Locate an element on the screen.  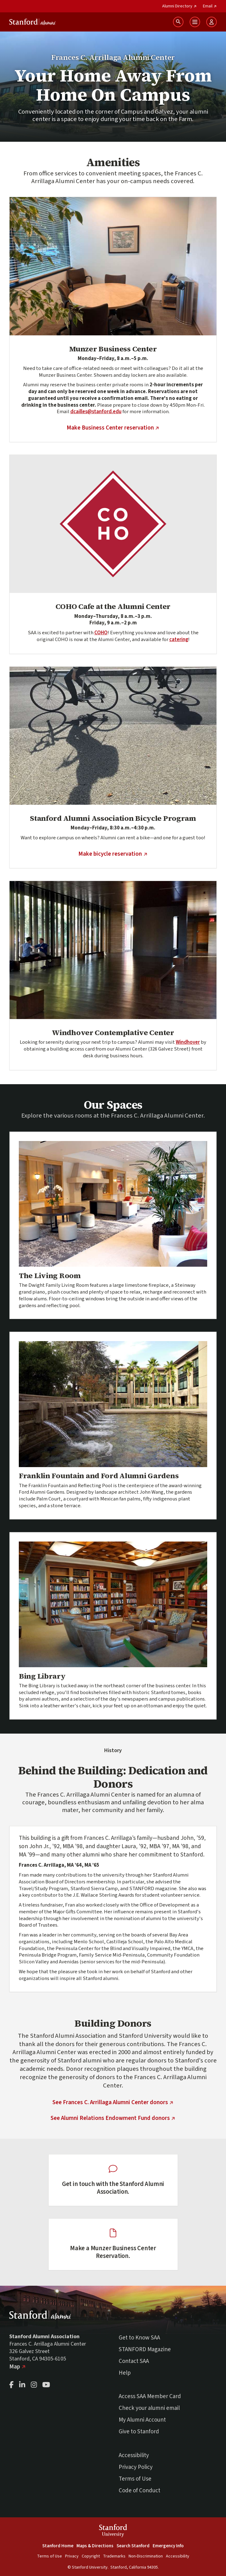
Copyright is located at coordinates (91, 2556).